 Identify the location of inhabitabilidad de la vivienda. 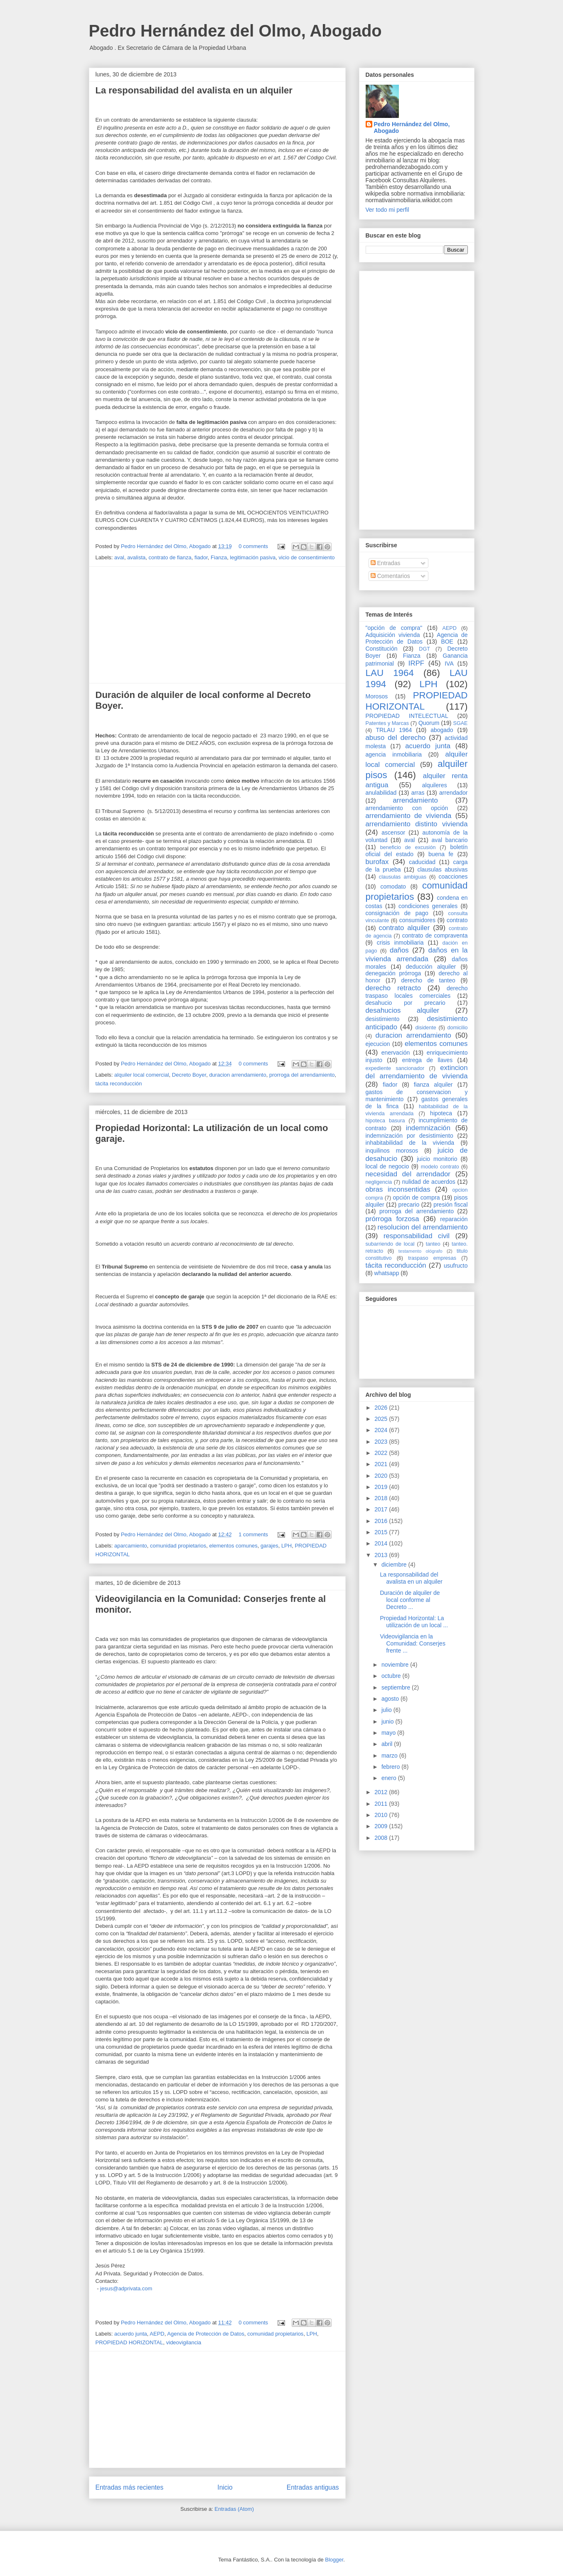
(410, 1142).